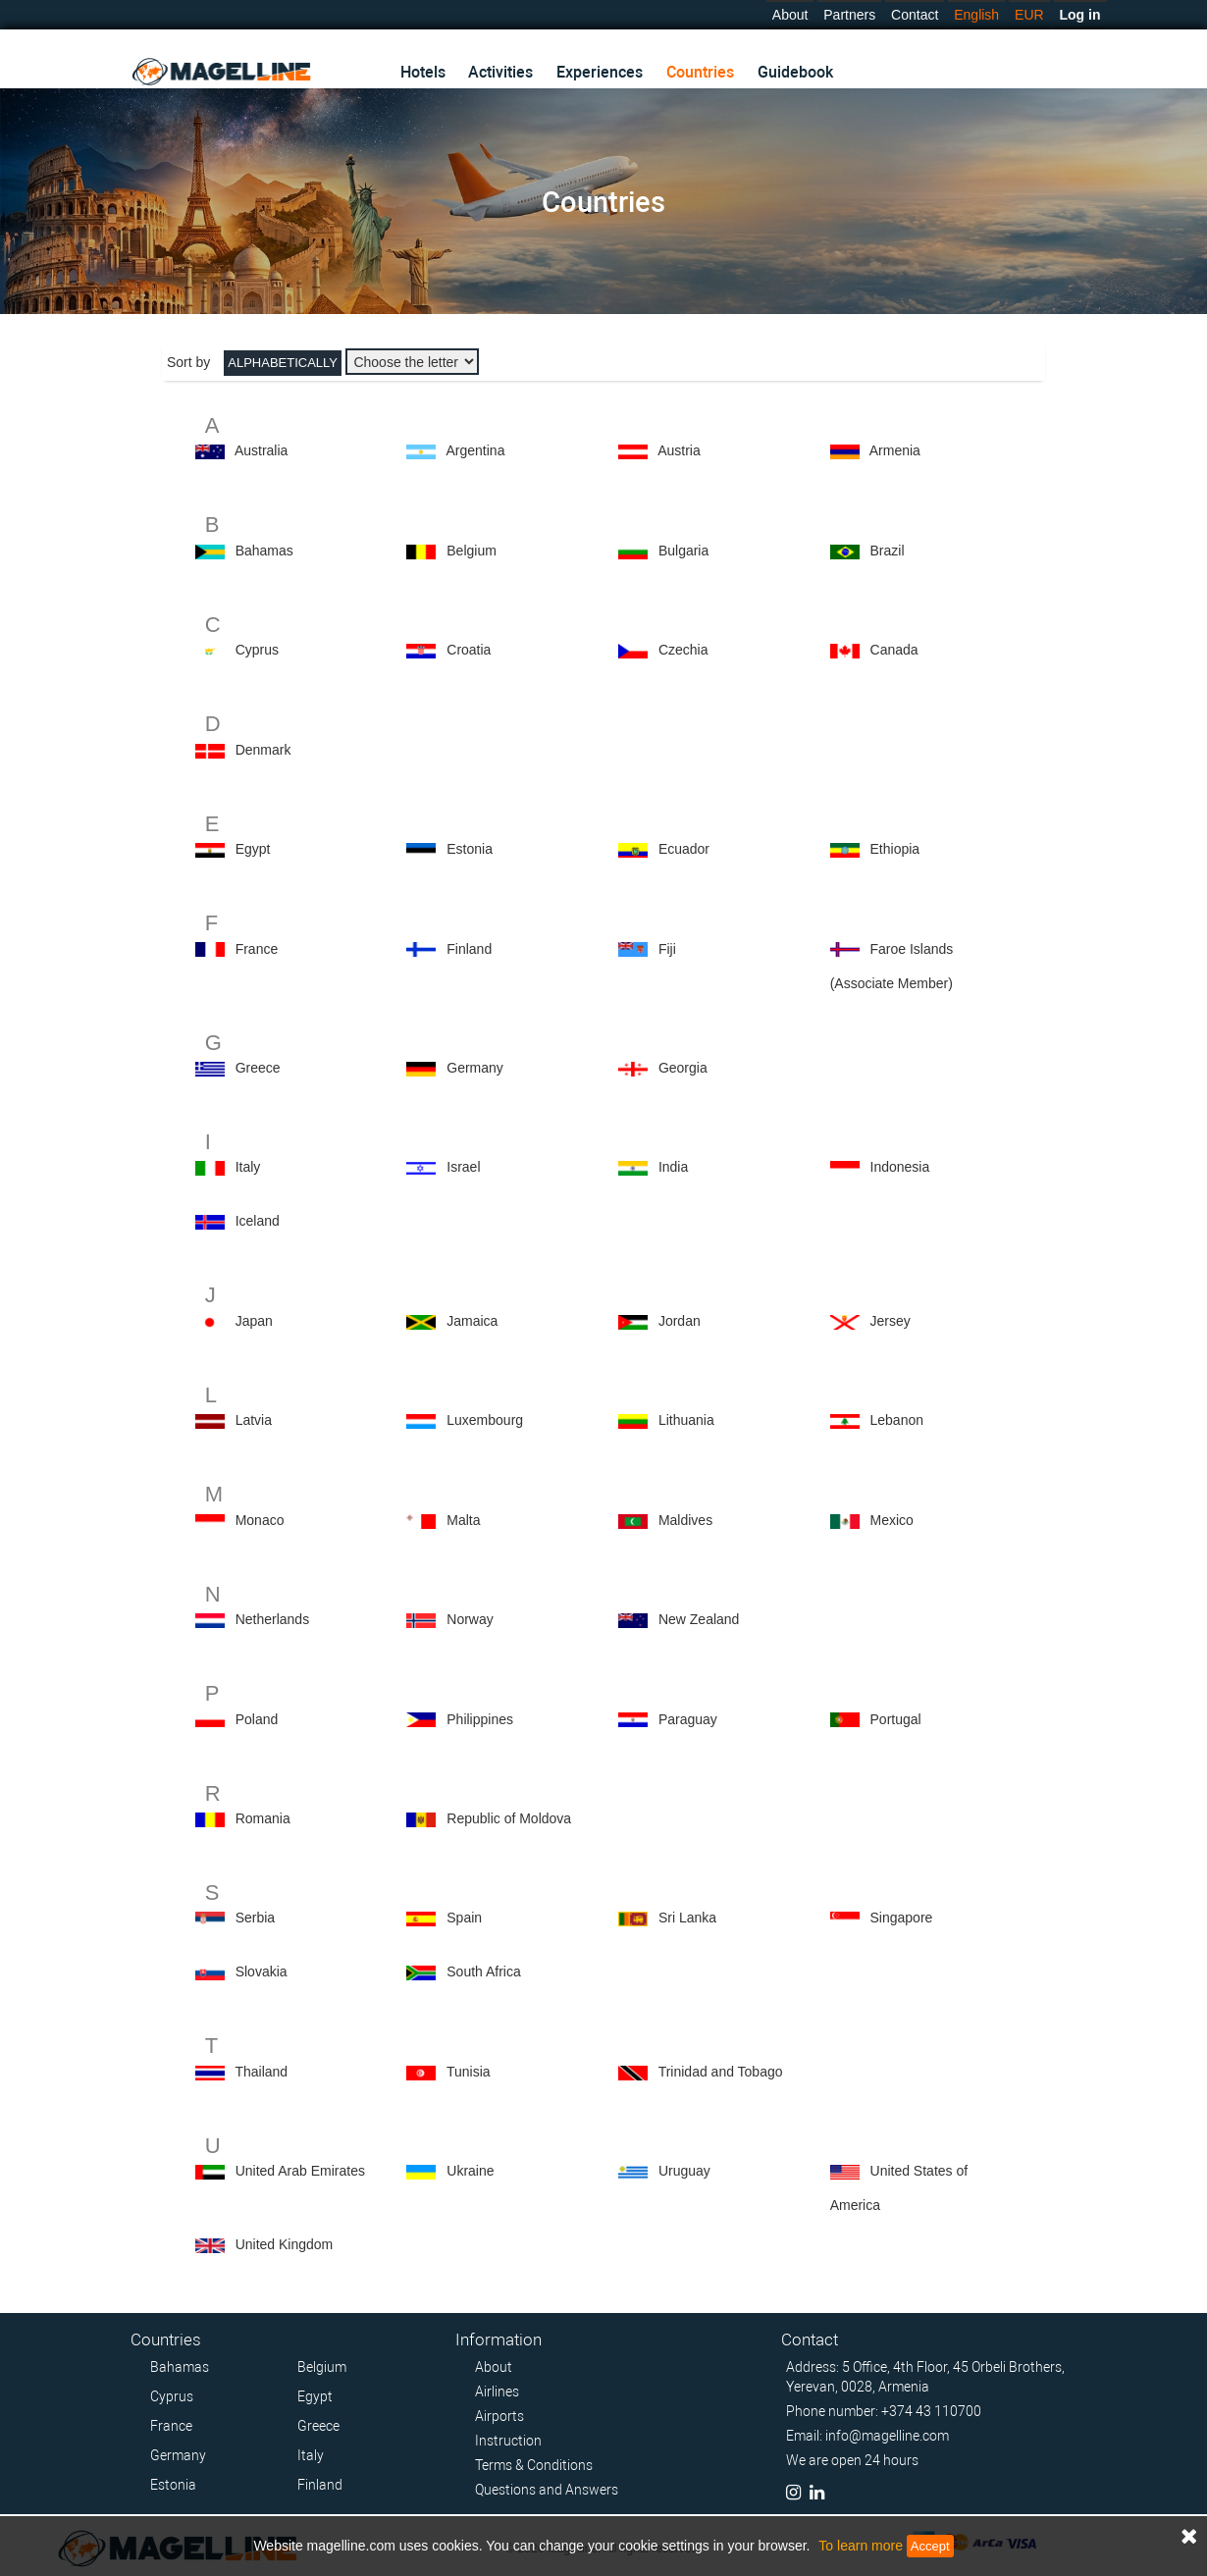  I want to click on Republic of Moldova, so click(508, 1818).